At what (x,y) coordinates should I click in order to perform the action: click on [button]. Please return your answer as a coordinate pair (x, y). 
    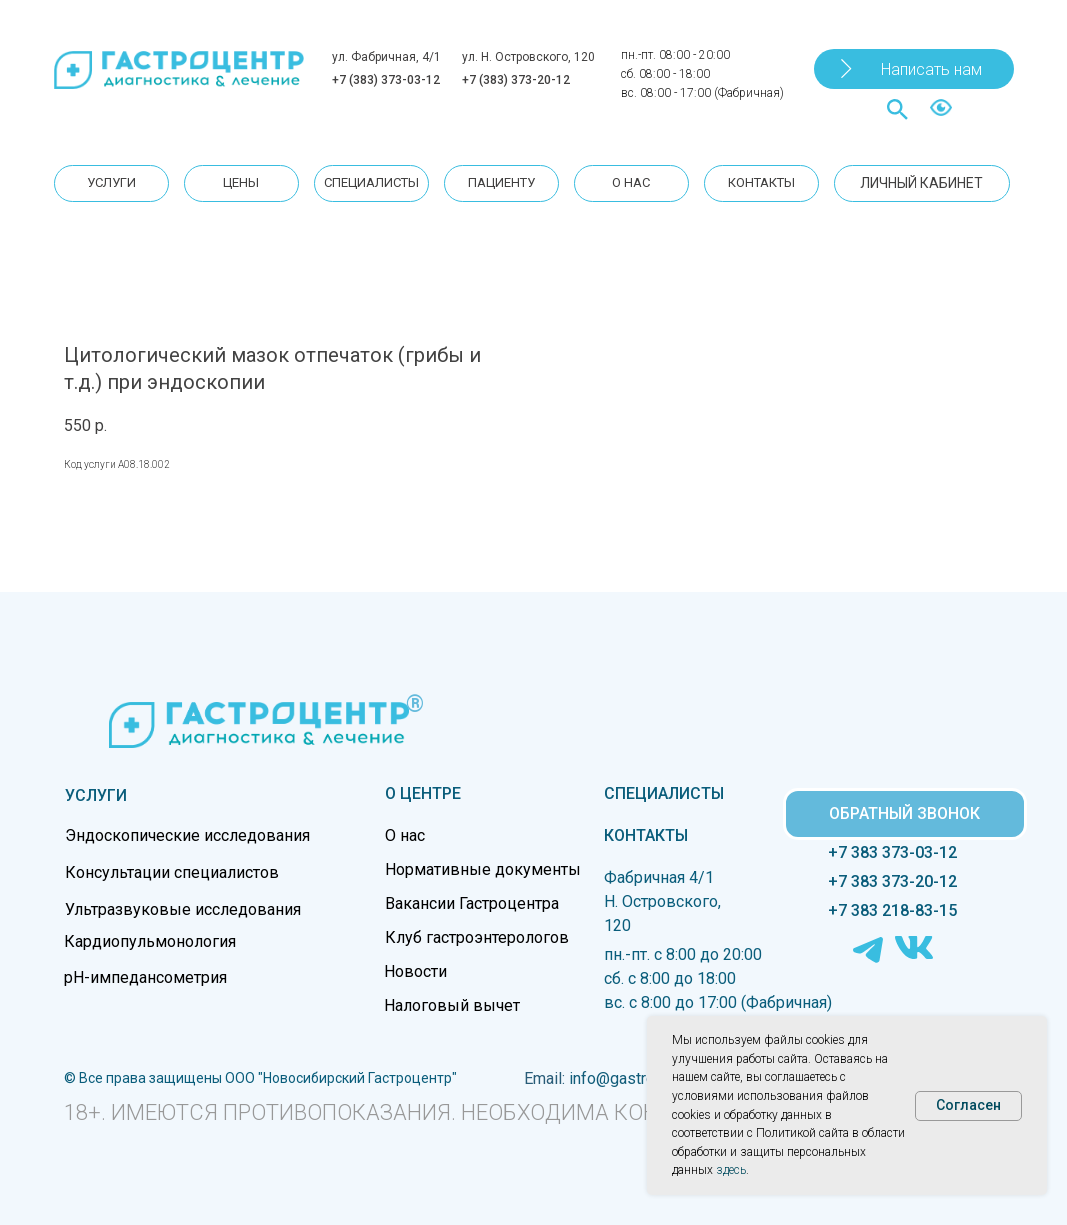
    Looking at the image, I should click on (914, 69).